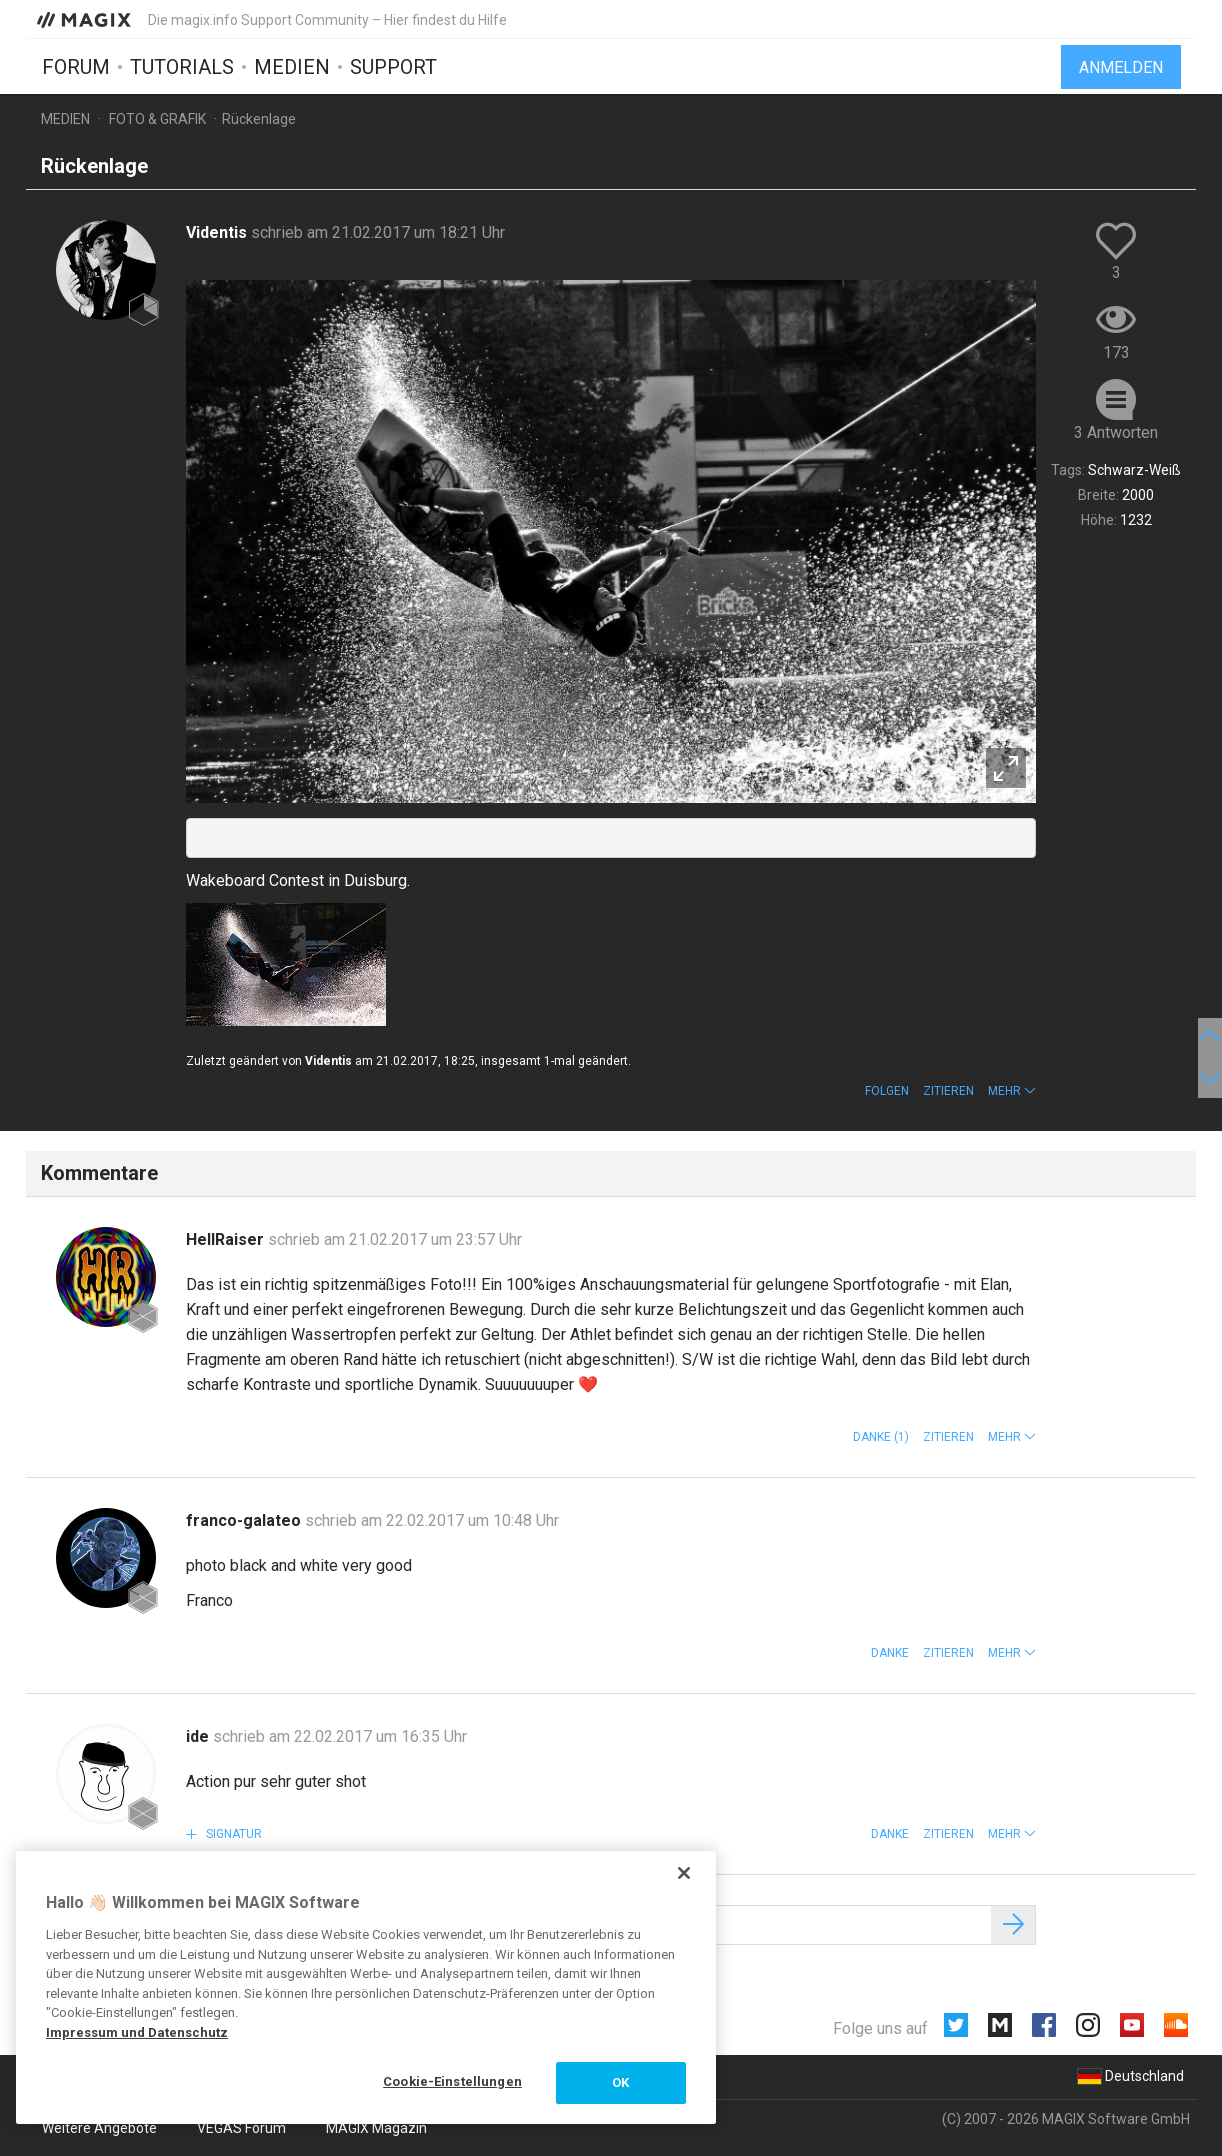 This screenshot has height=2156, width=1222. I want to click on Signatur, so click(232, 1834).